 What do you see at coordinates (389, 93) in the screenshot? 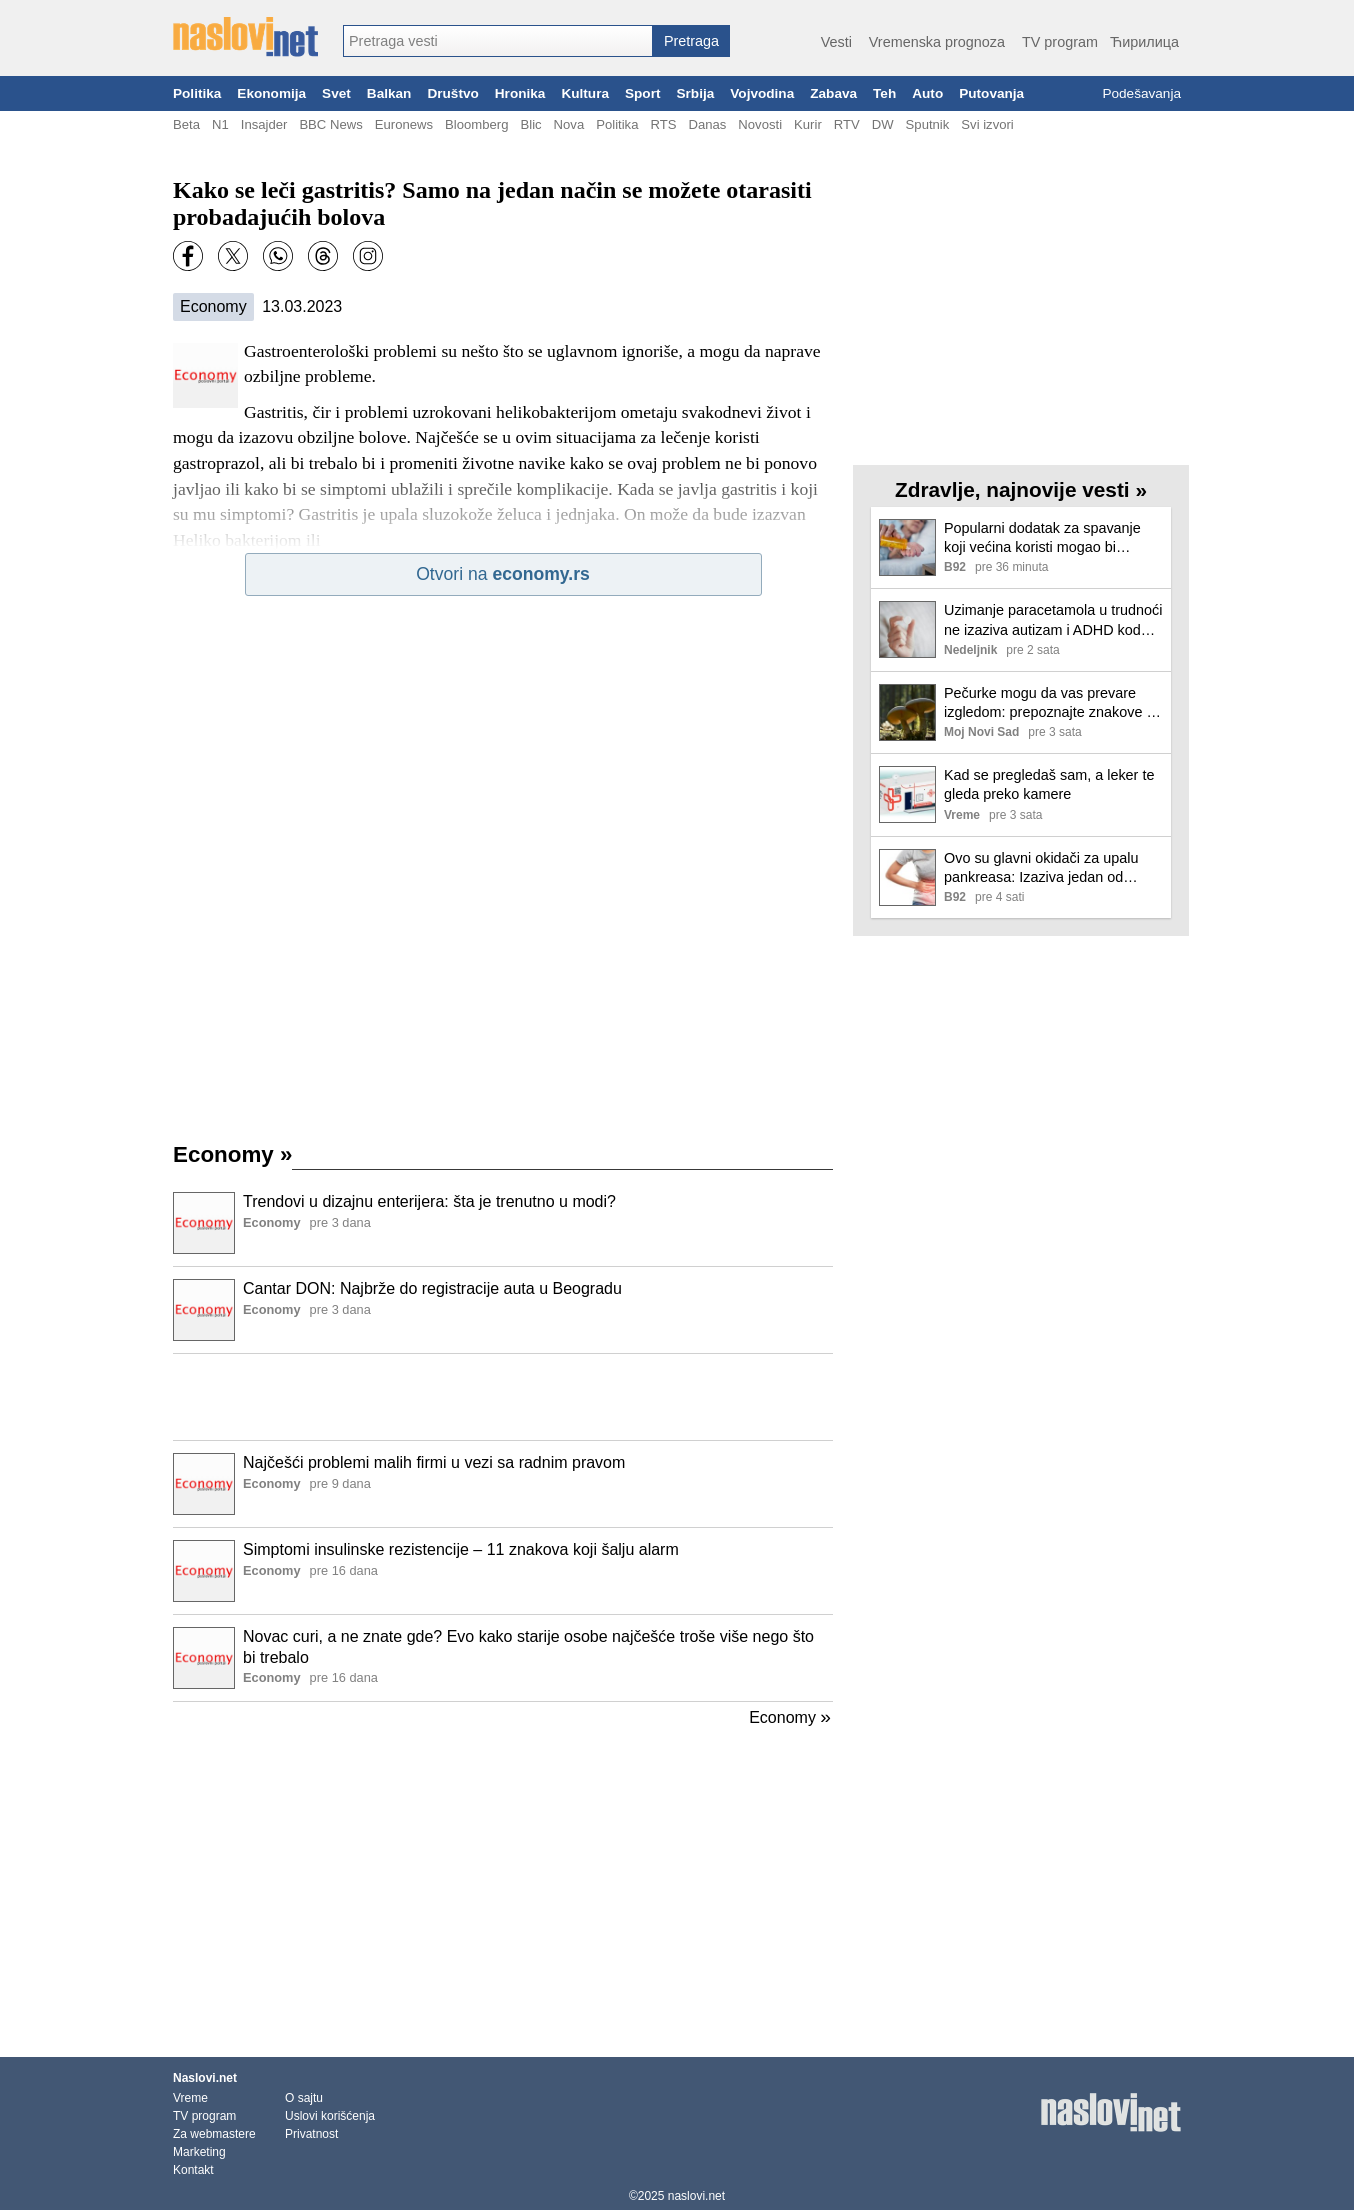
I see `Balkan` at bounding box center [389, 93].